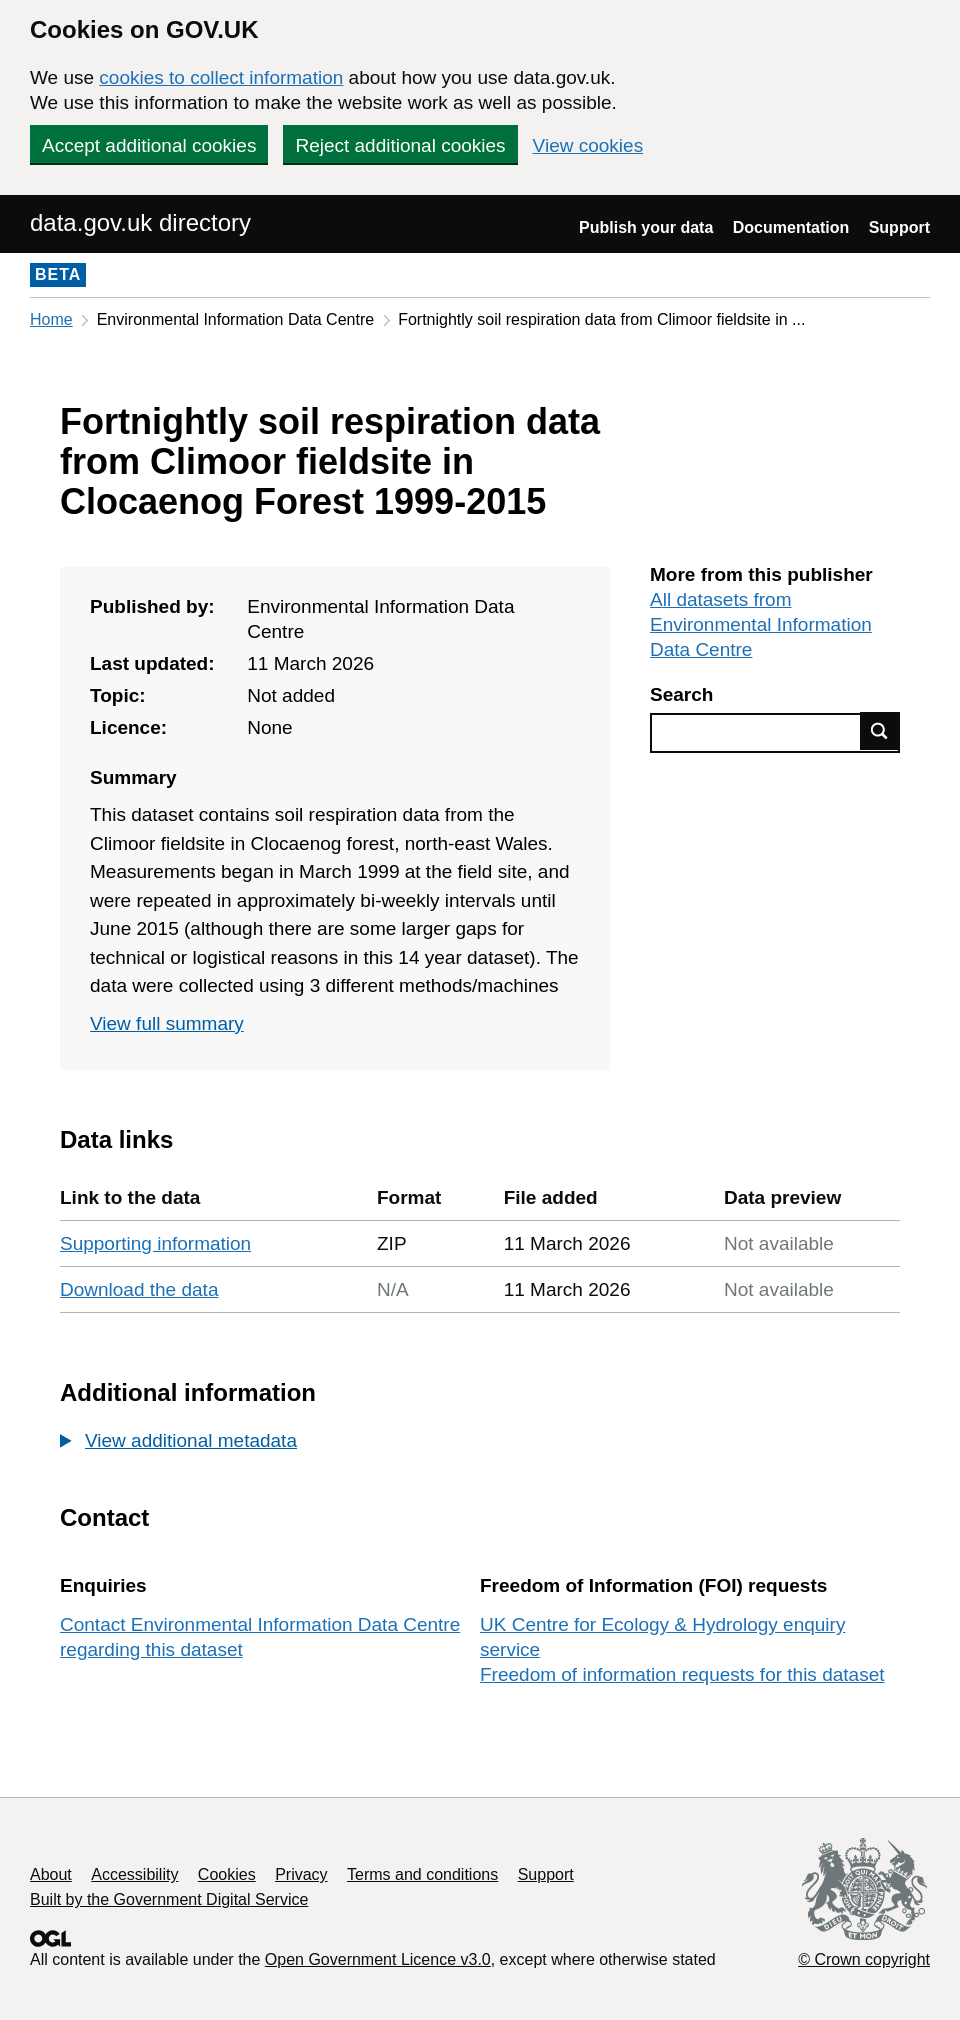 The width and height of the screenshot is (960, 2020). I want to click on View cookies, so click(588, 145).